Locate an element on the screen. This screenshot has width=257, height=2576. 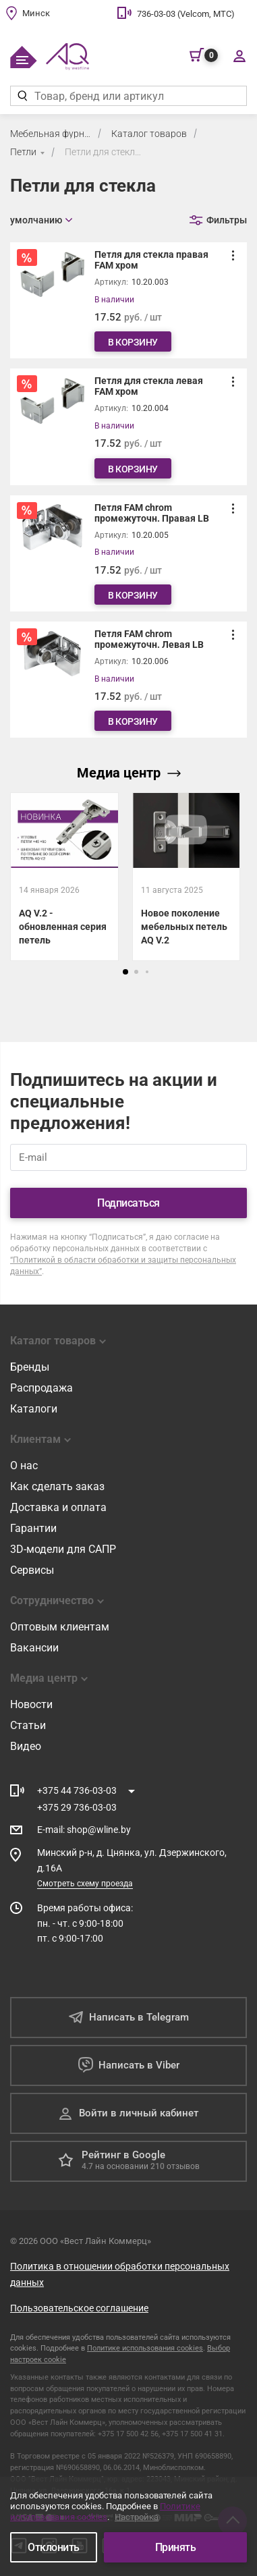
[Найти] is located at coordinates (22, 96).